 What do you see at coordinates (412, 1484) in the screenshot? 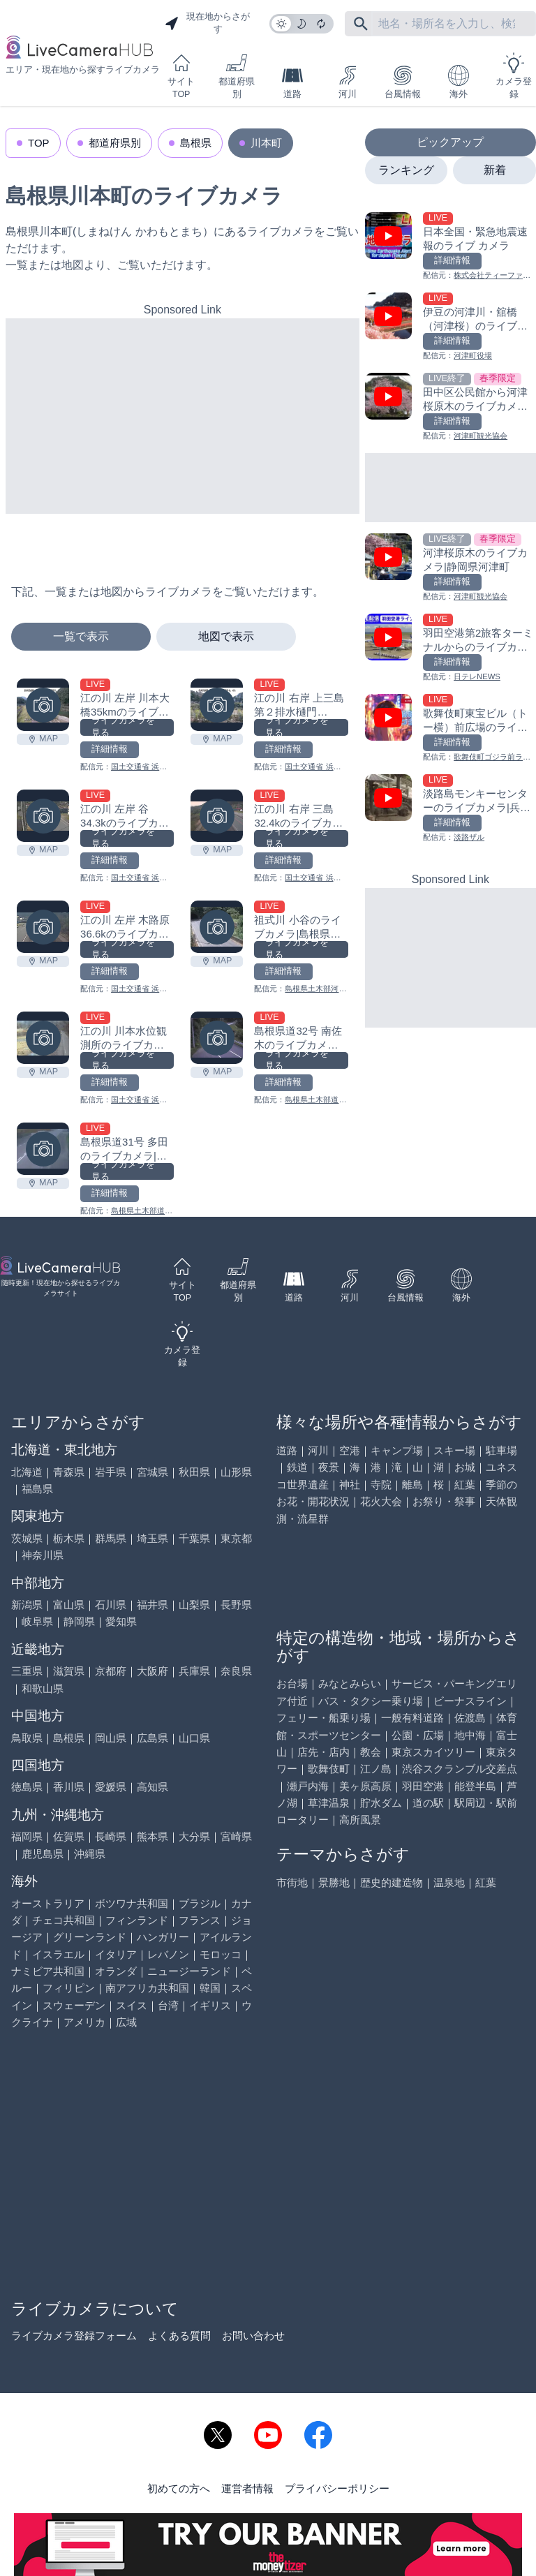
I see `離島` at bounding box center [412, 1484].